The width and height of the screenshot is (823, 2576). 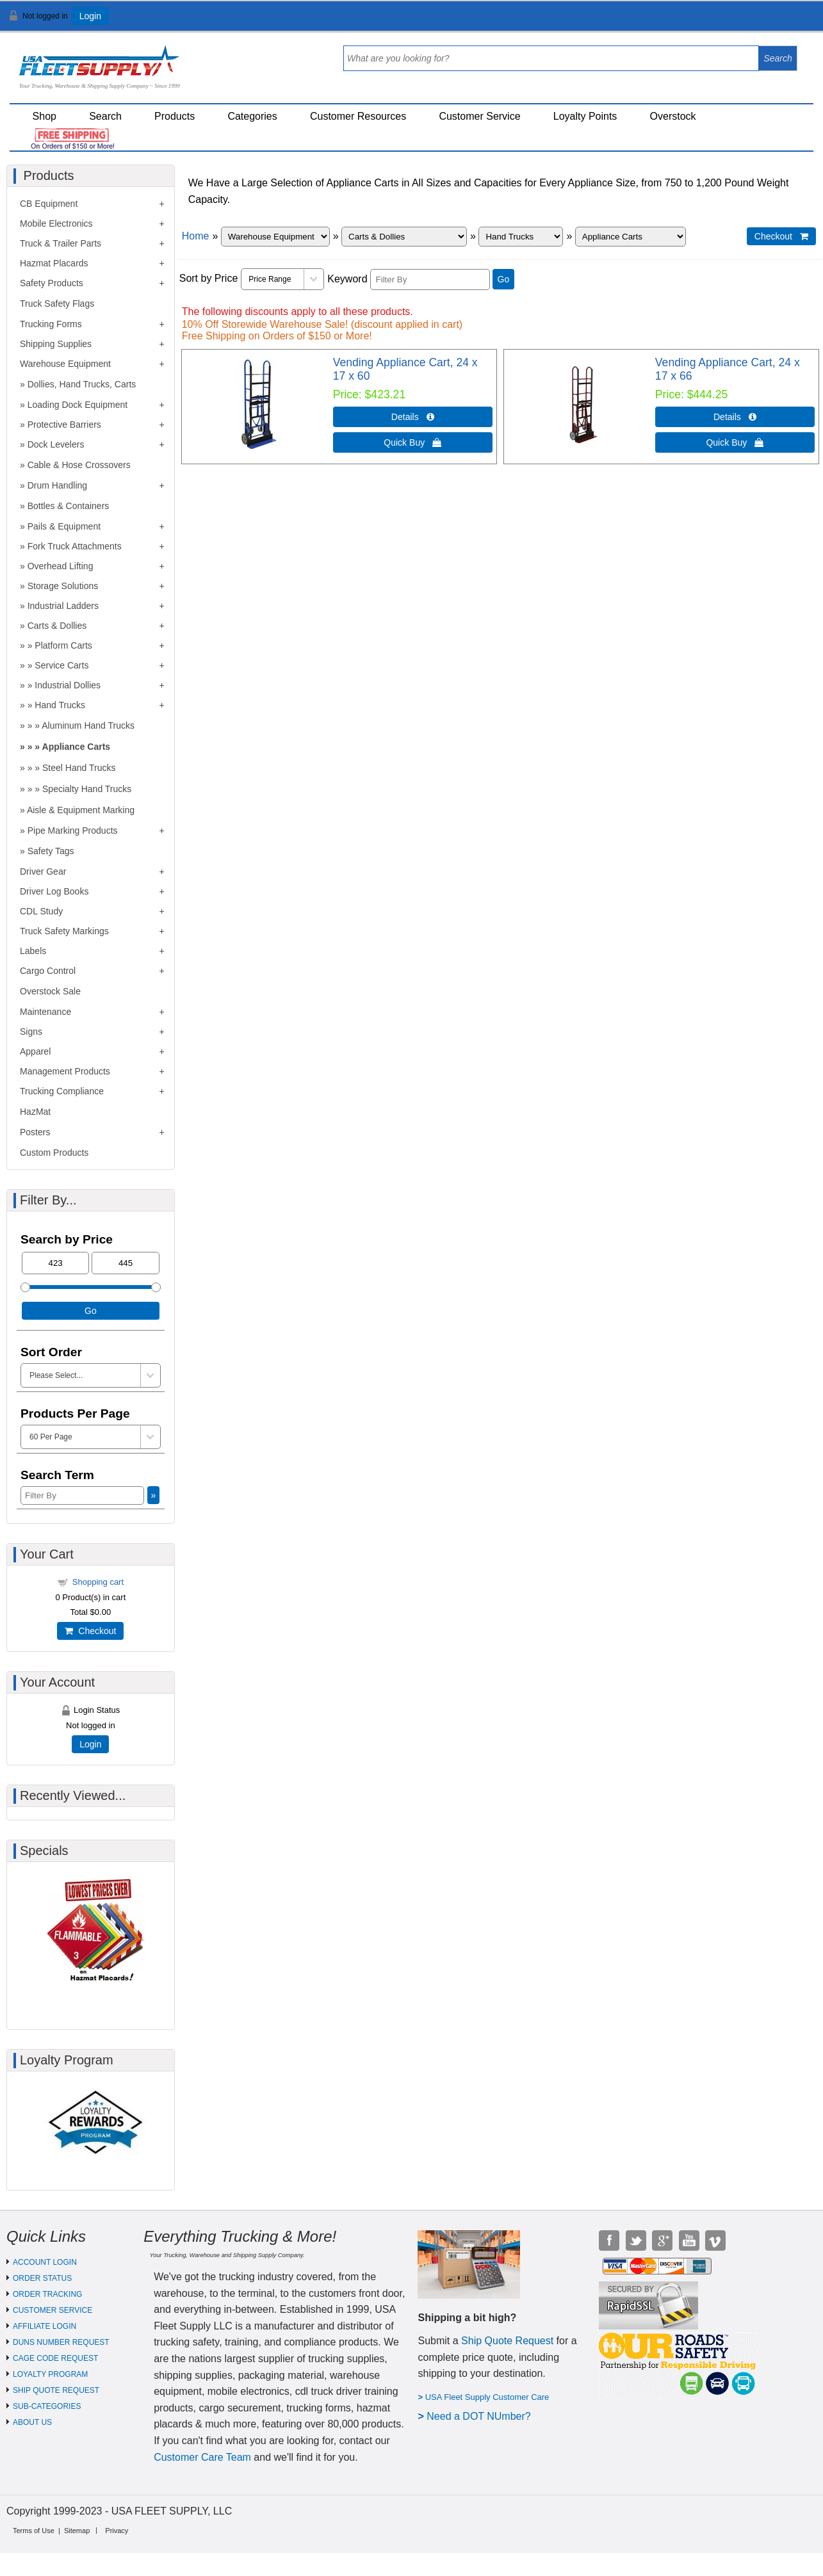 What do you see at coordinates (82, 384) in the screenshot?
I see `Dollies, Hand Trucks, Carts` at bounding box center [82, 384].